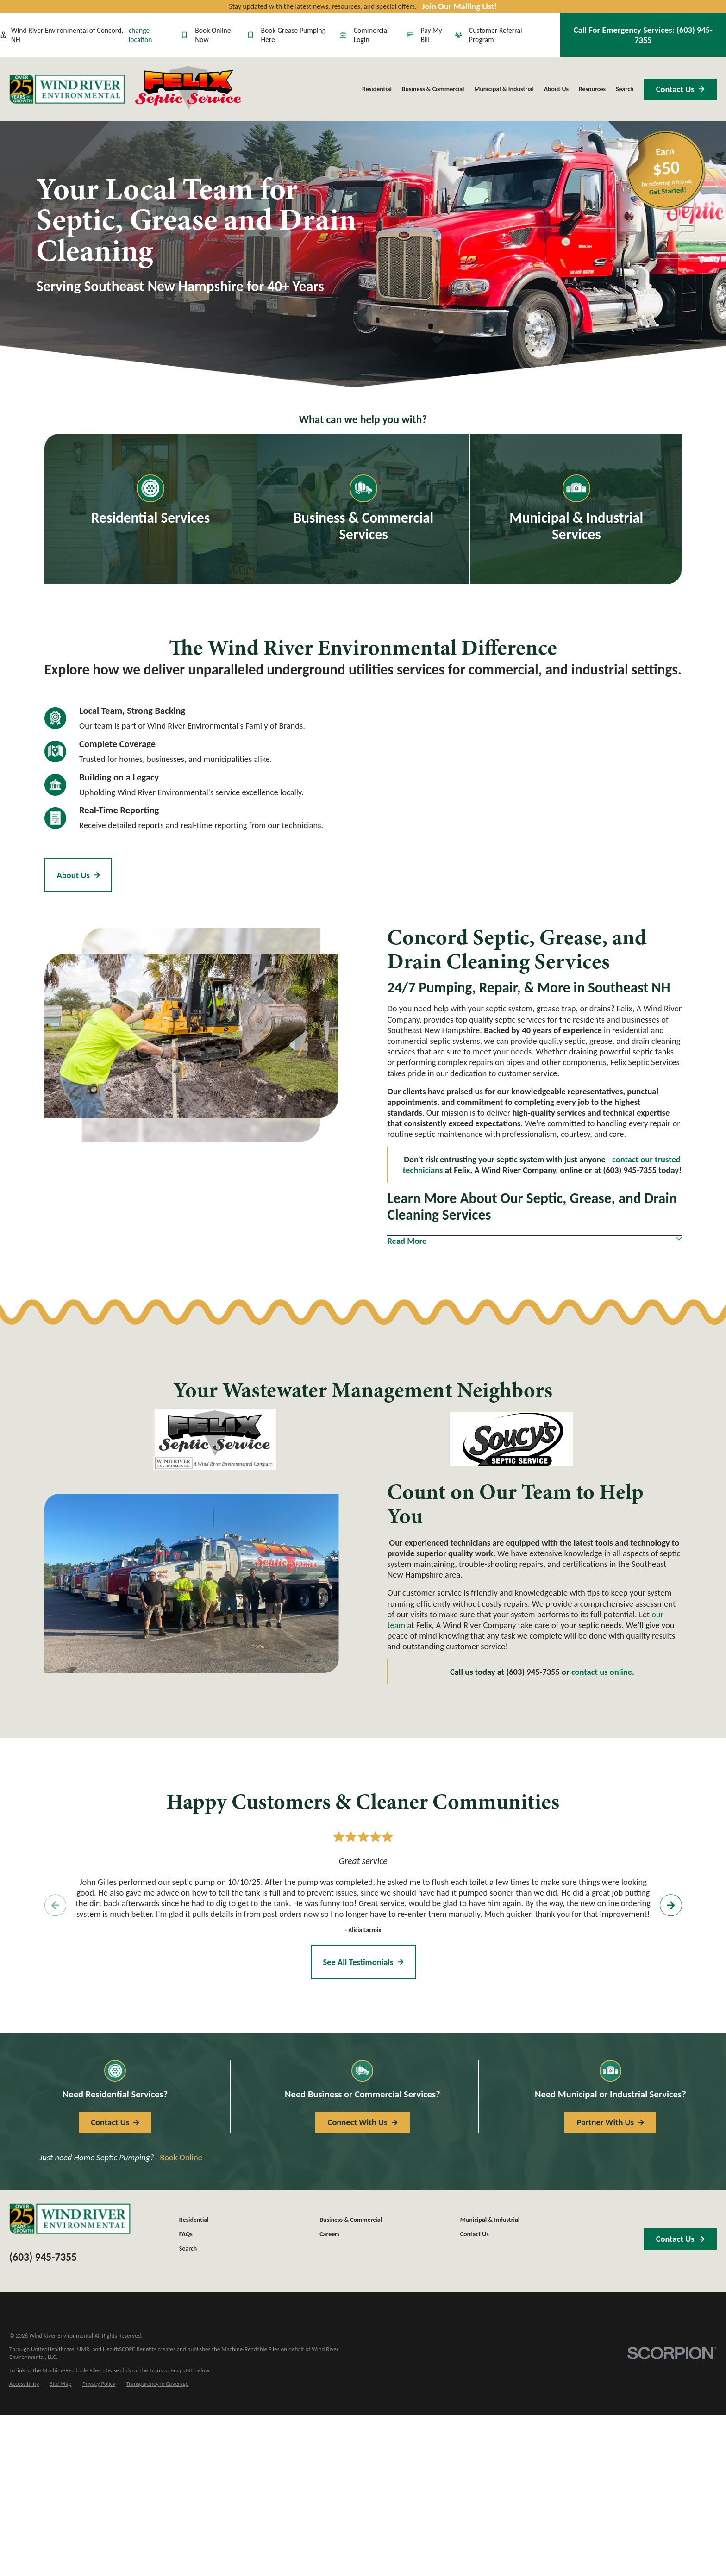  Describe the element at coordinates (488, 35) in the screenshot. I see `Customer Referral Program` at that location.